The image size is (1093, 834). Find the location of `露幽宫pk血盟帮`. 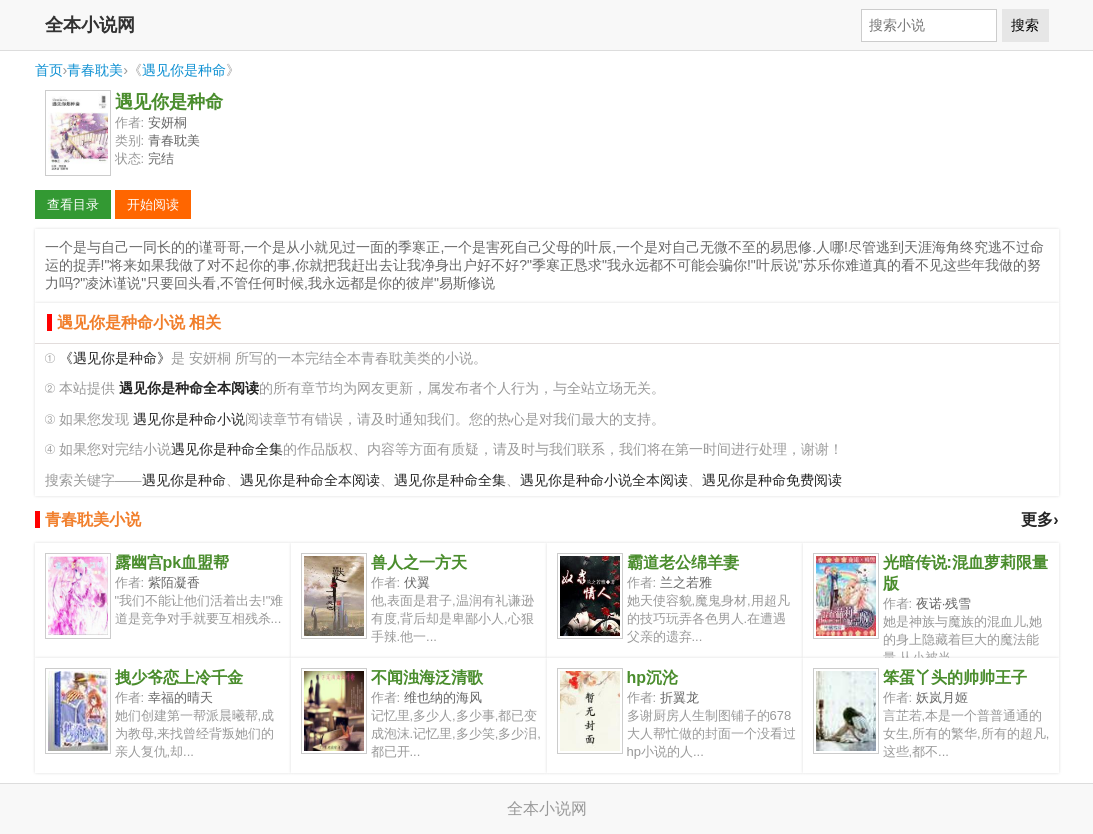

露幽宫pk血盟帮 is located at coordinates (172, 562).